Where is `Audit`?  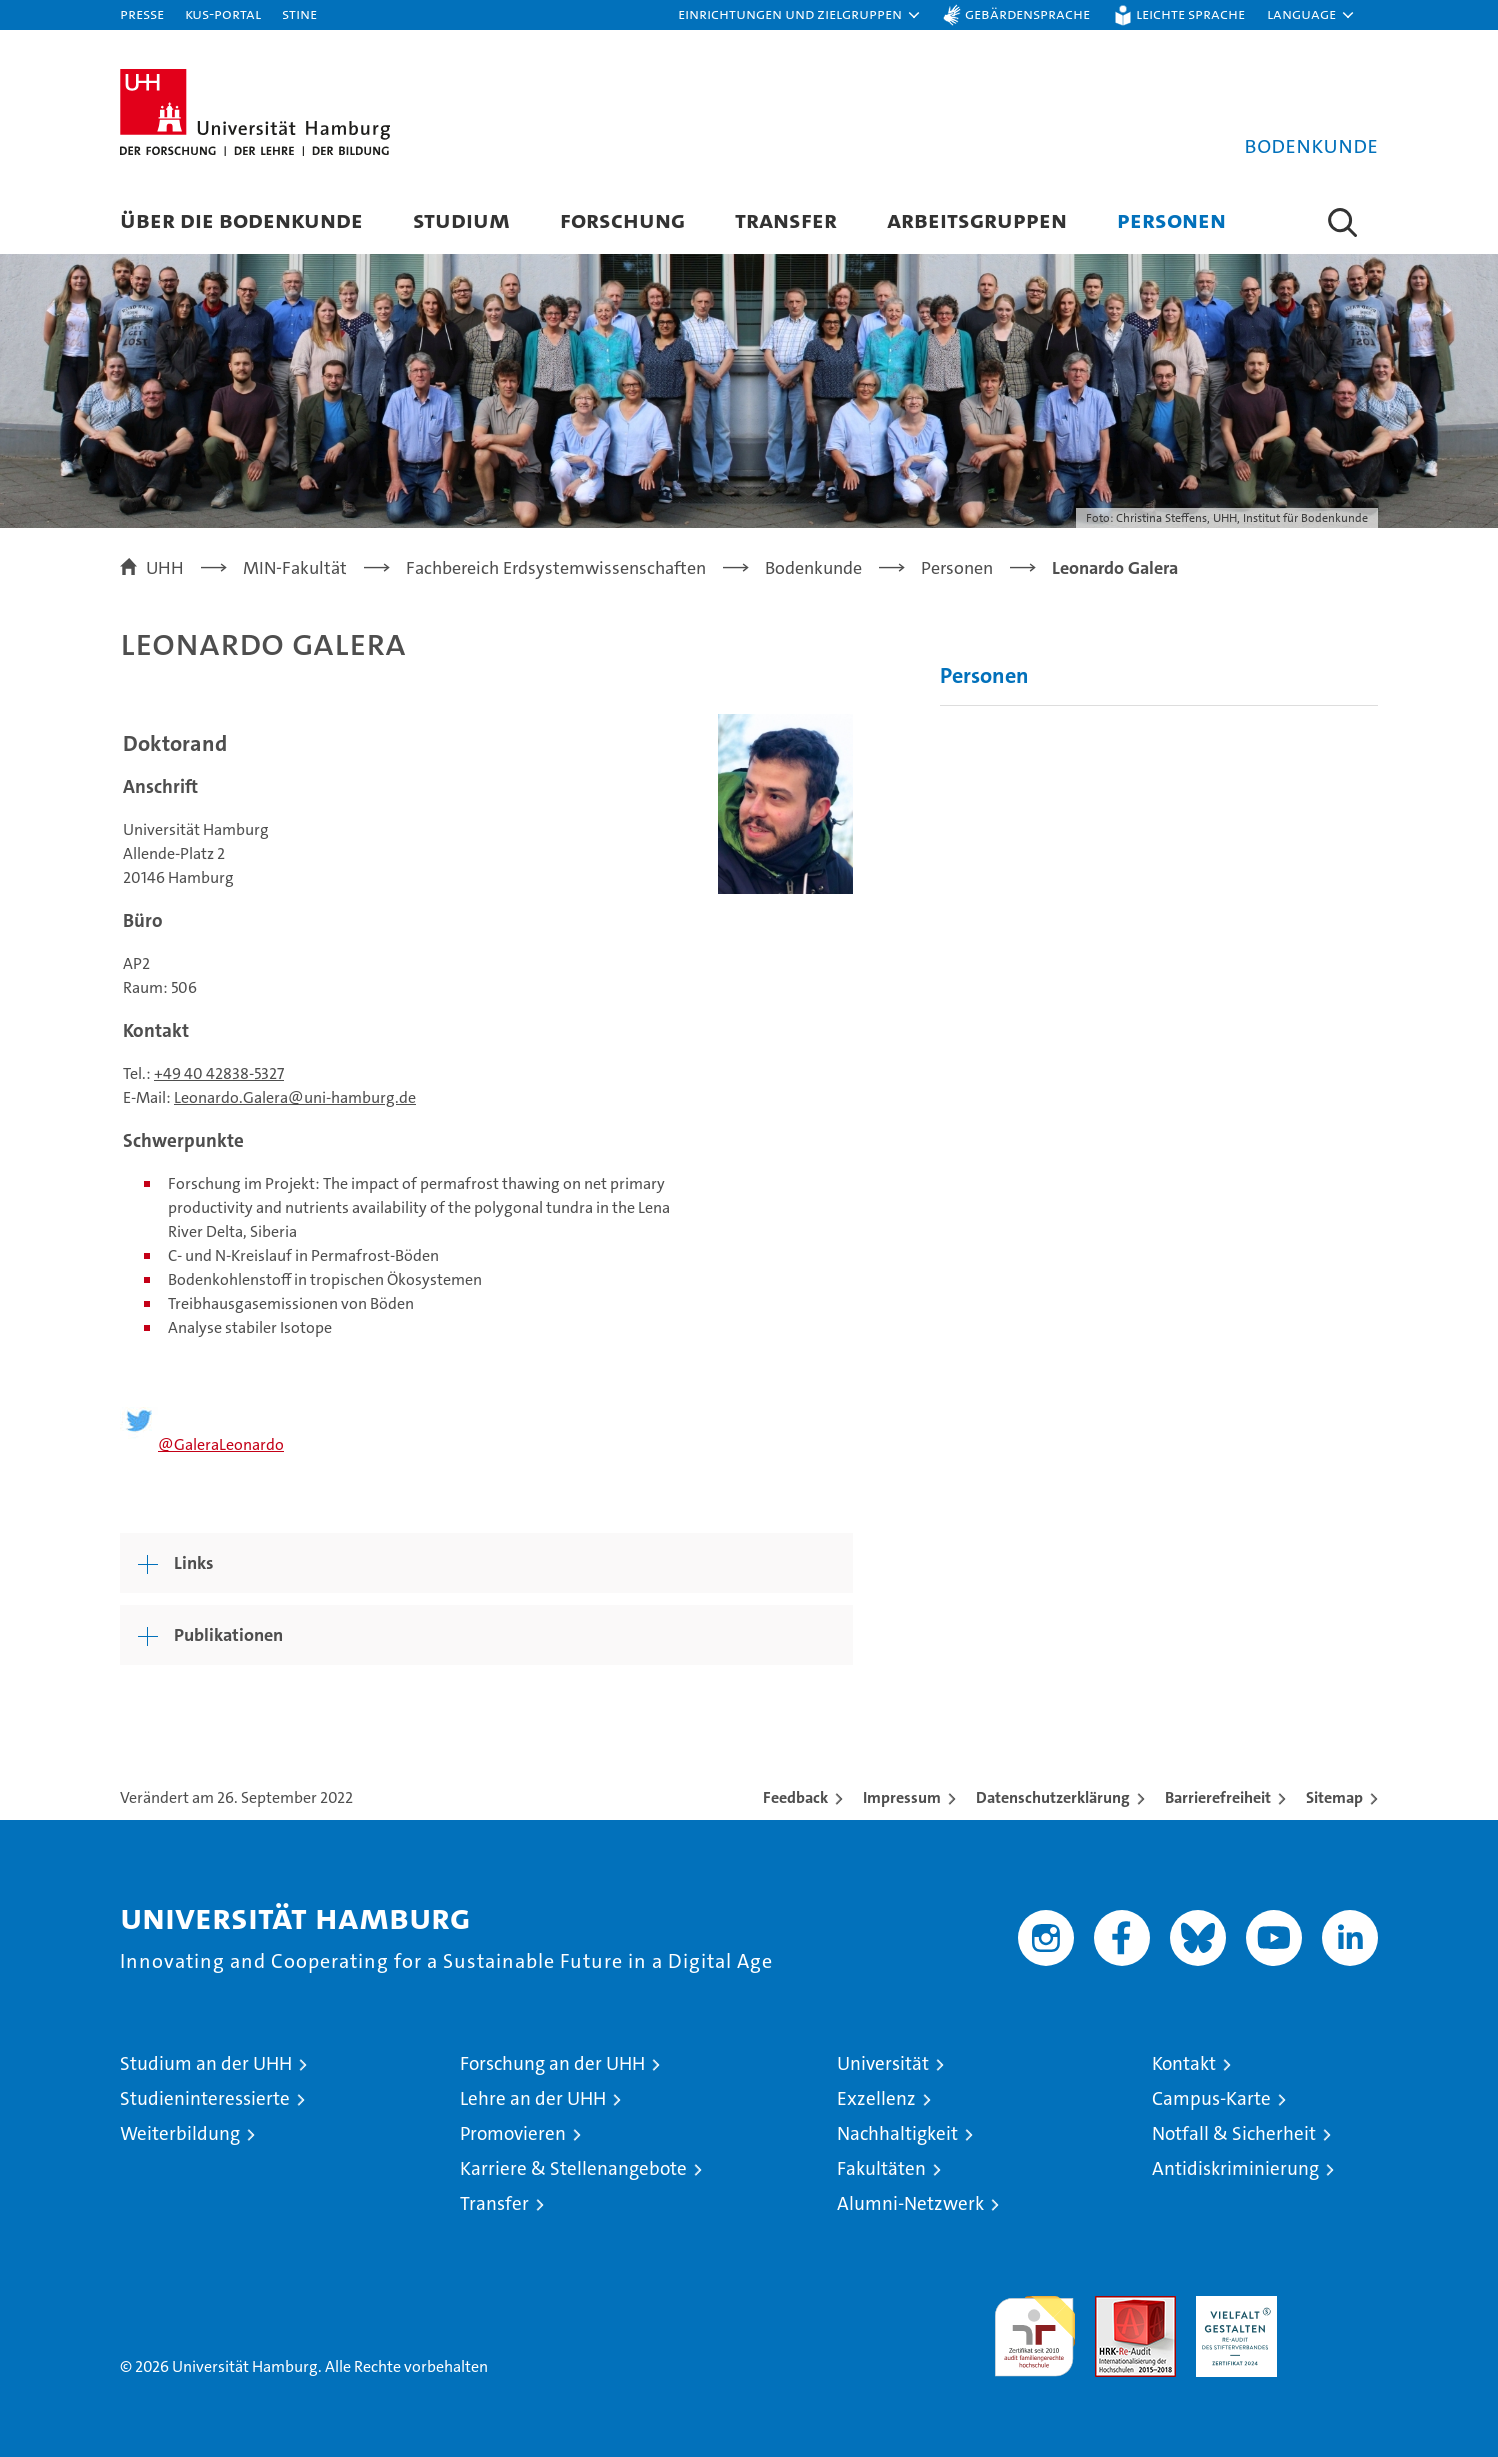
Audit is located at coordinates (1114, 2306).